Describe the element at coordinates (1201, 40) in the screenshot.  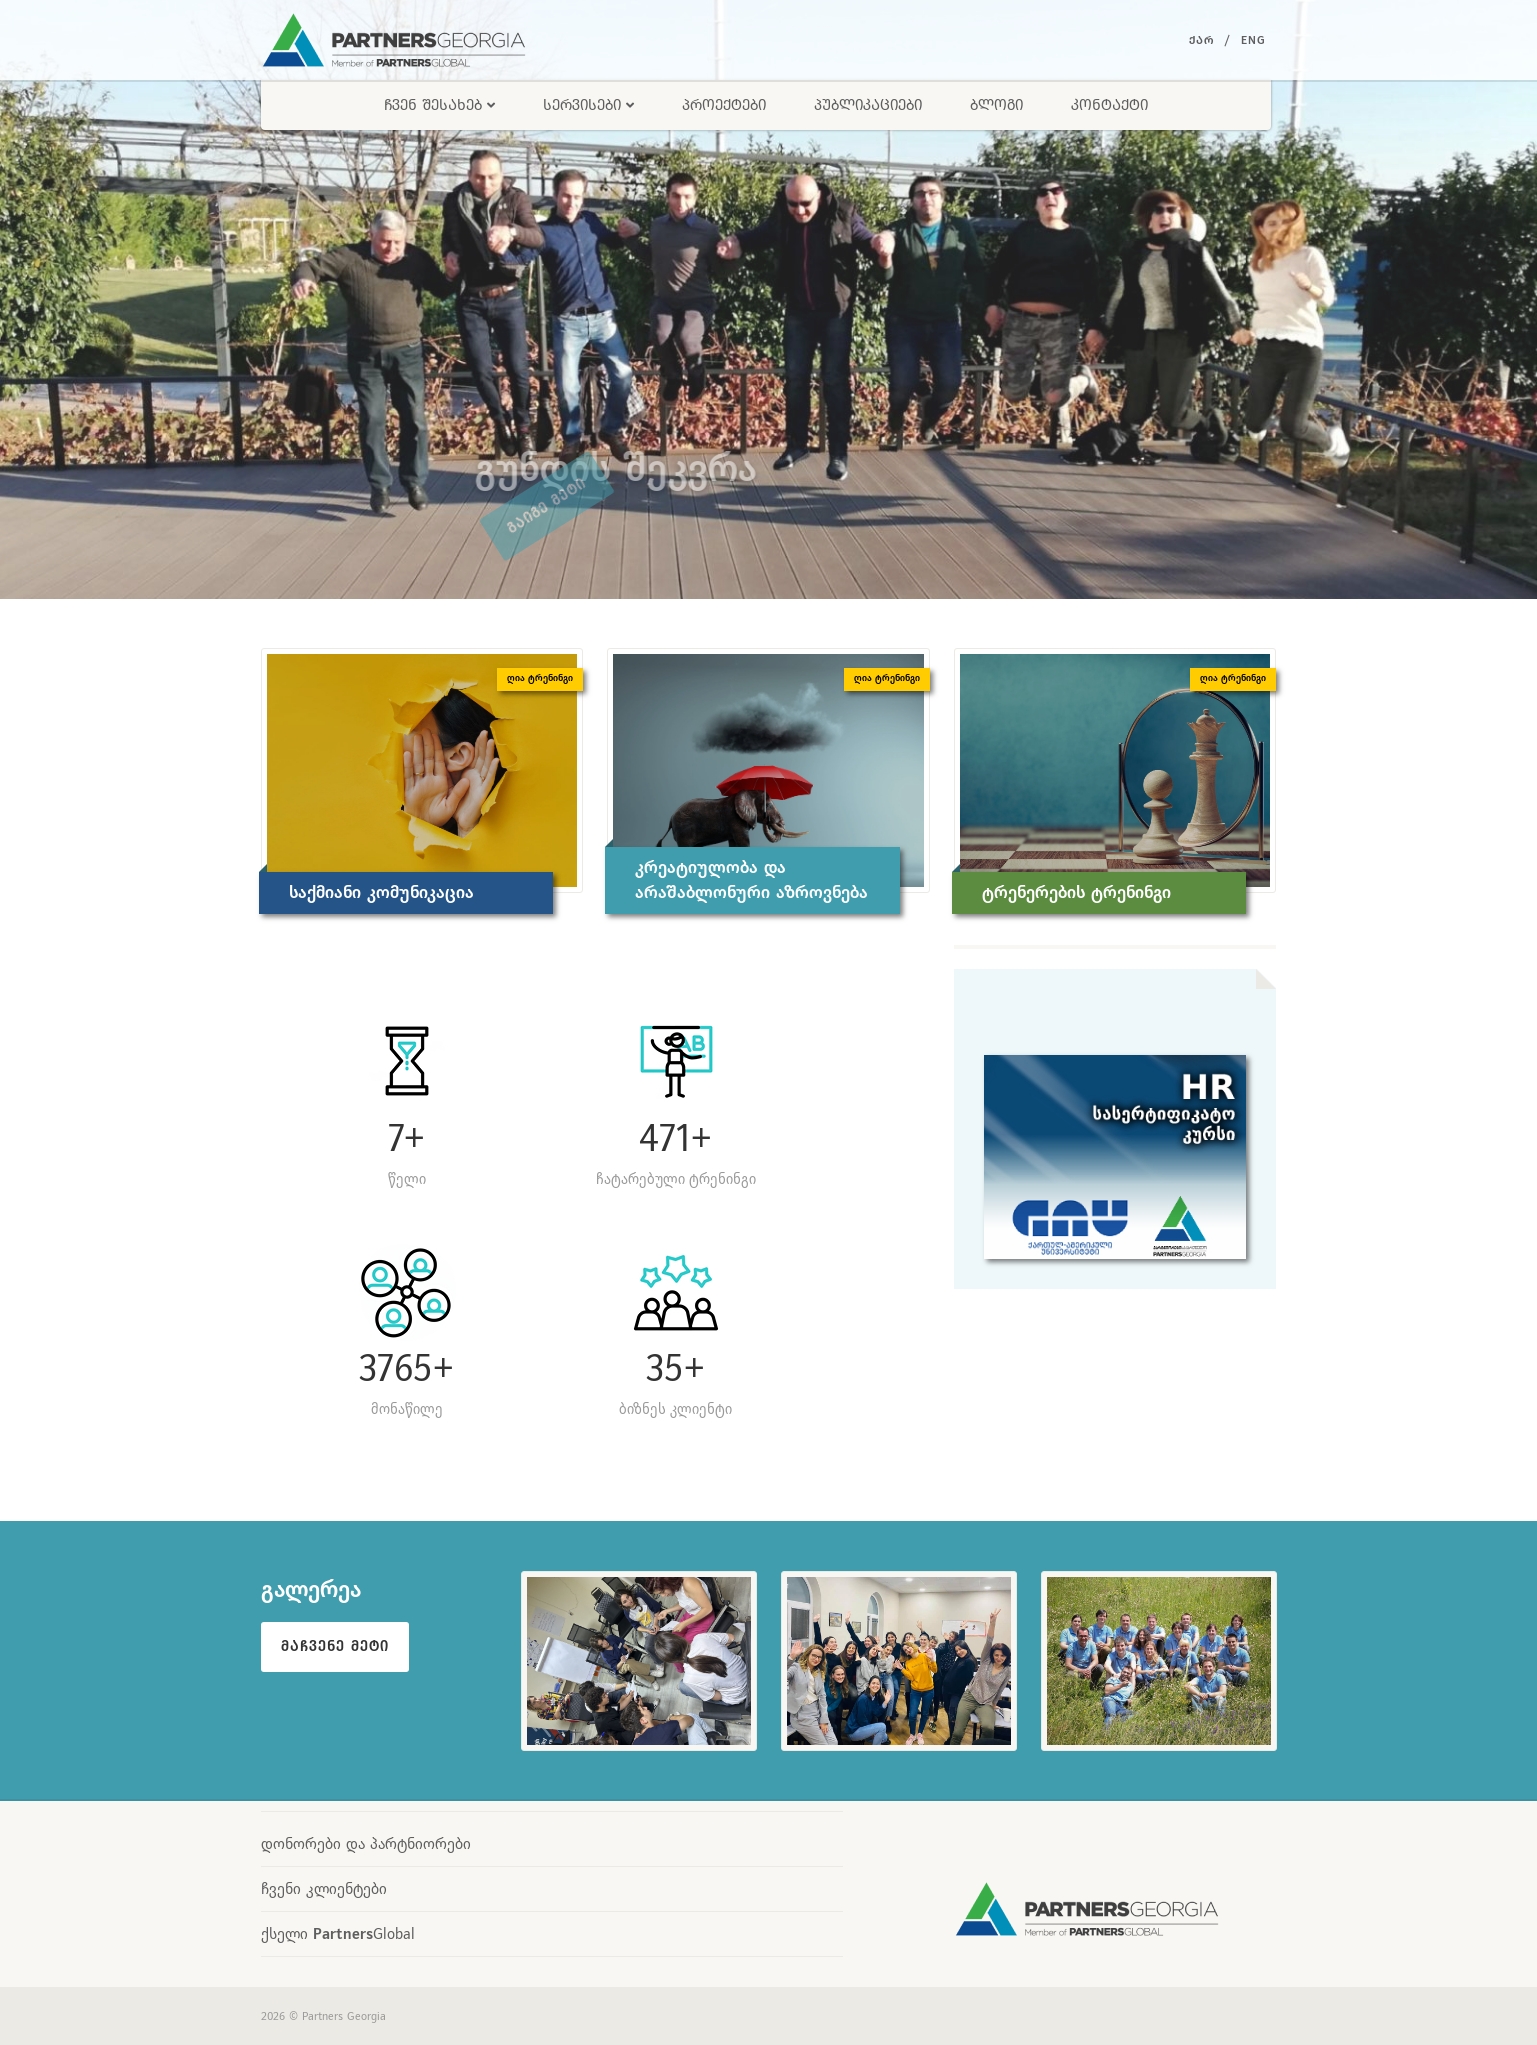
I see `ქარ` at that location.